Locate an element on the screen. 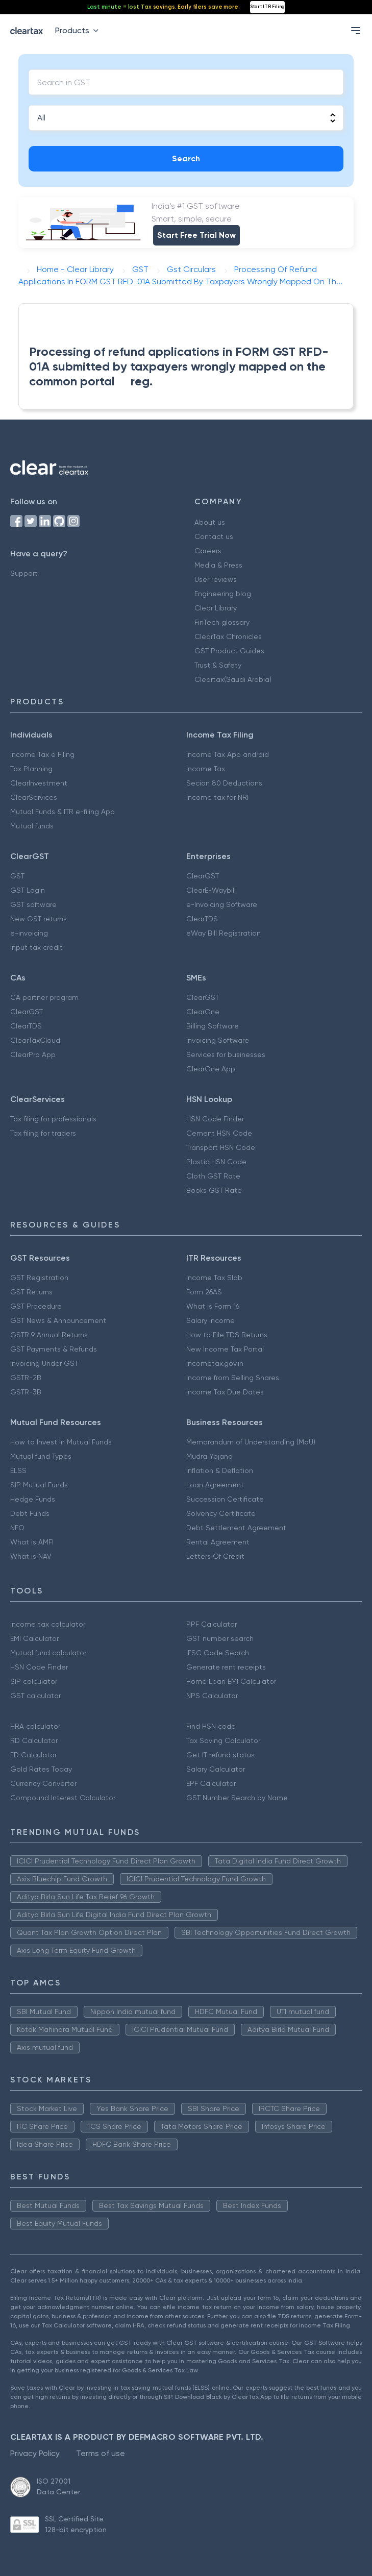  Services for businesses is located at coordinates (225, 1054).